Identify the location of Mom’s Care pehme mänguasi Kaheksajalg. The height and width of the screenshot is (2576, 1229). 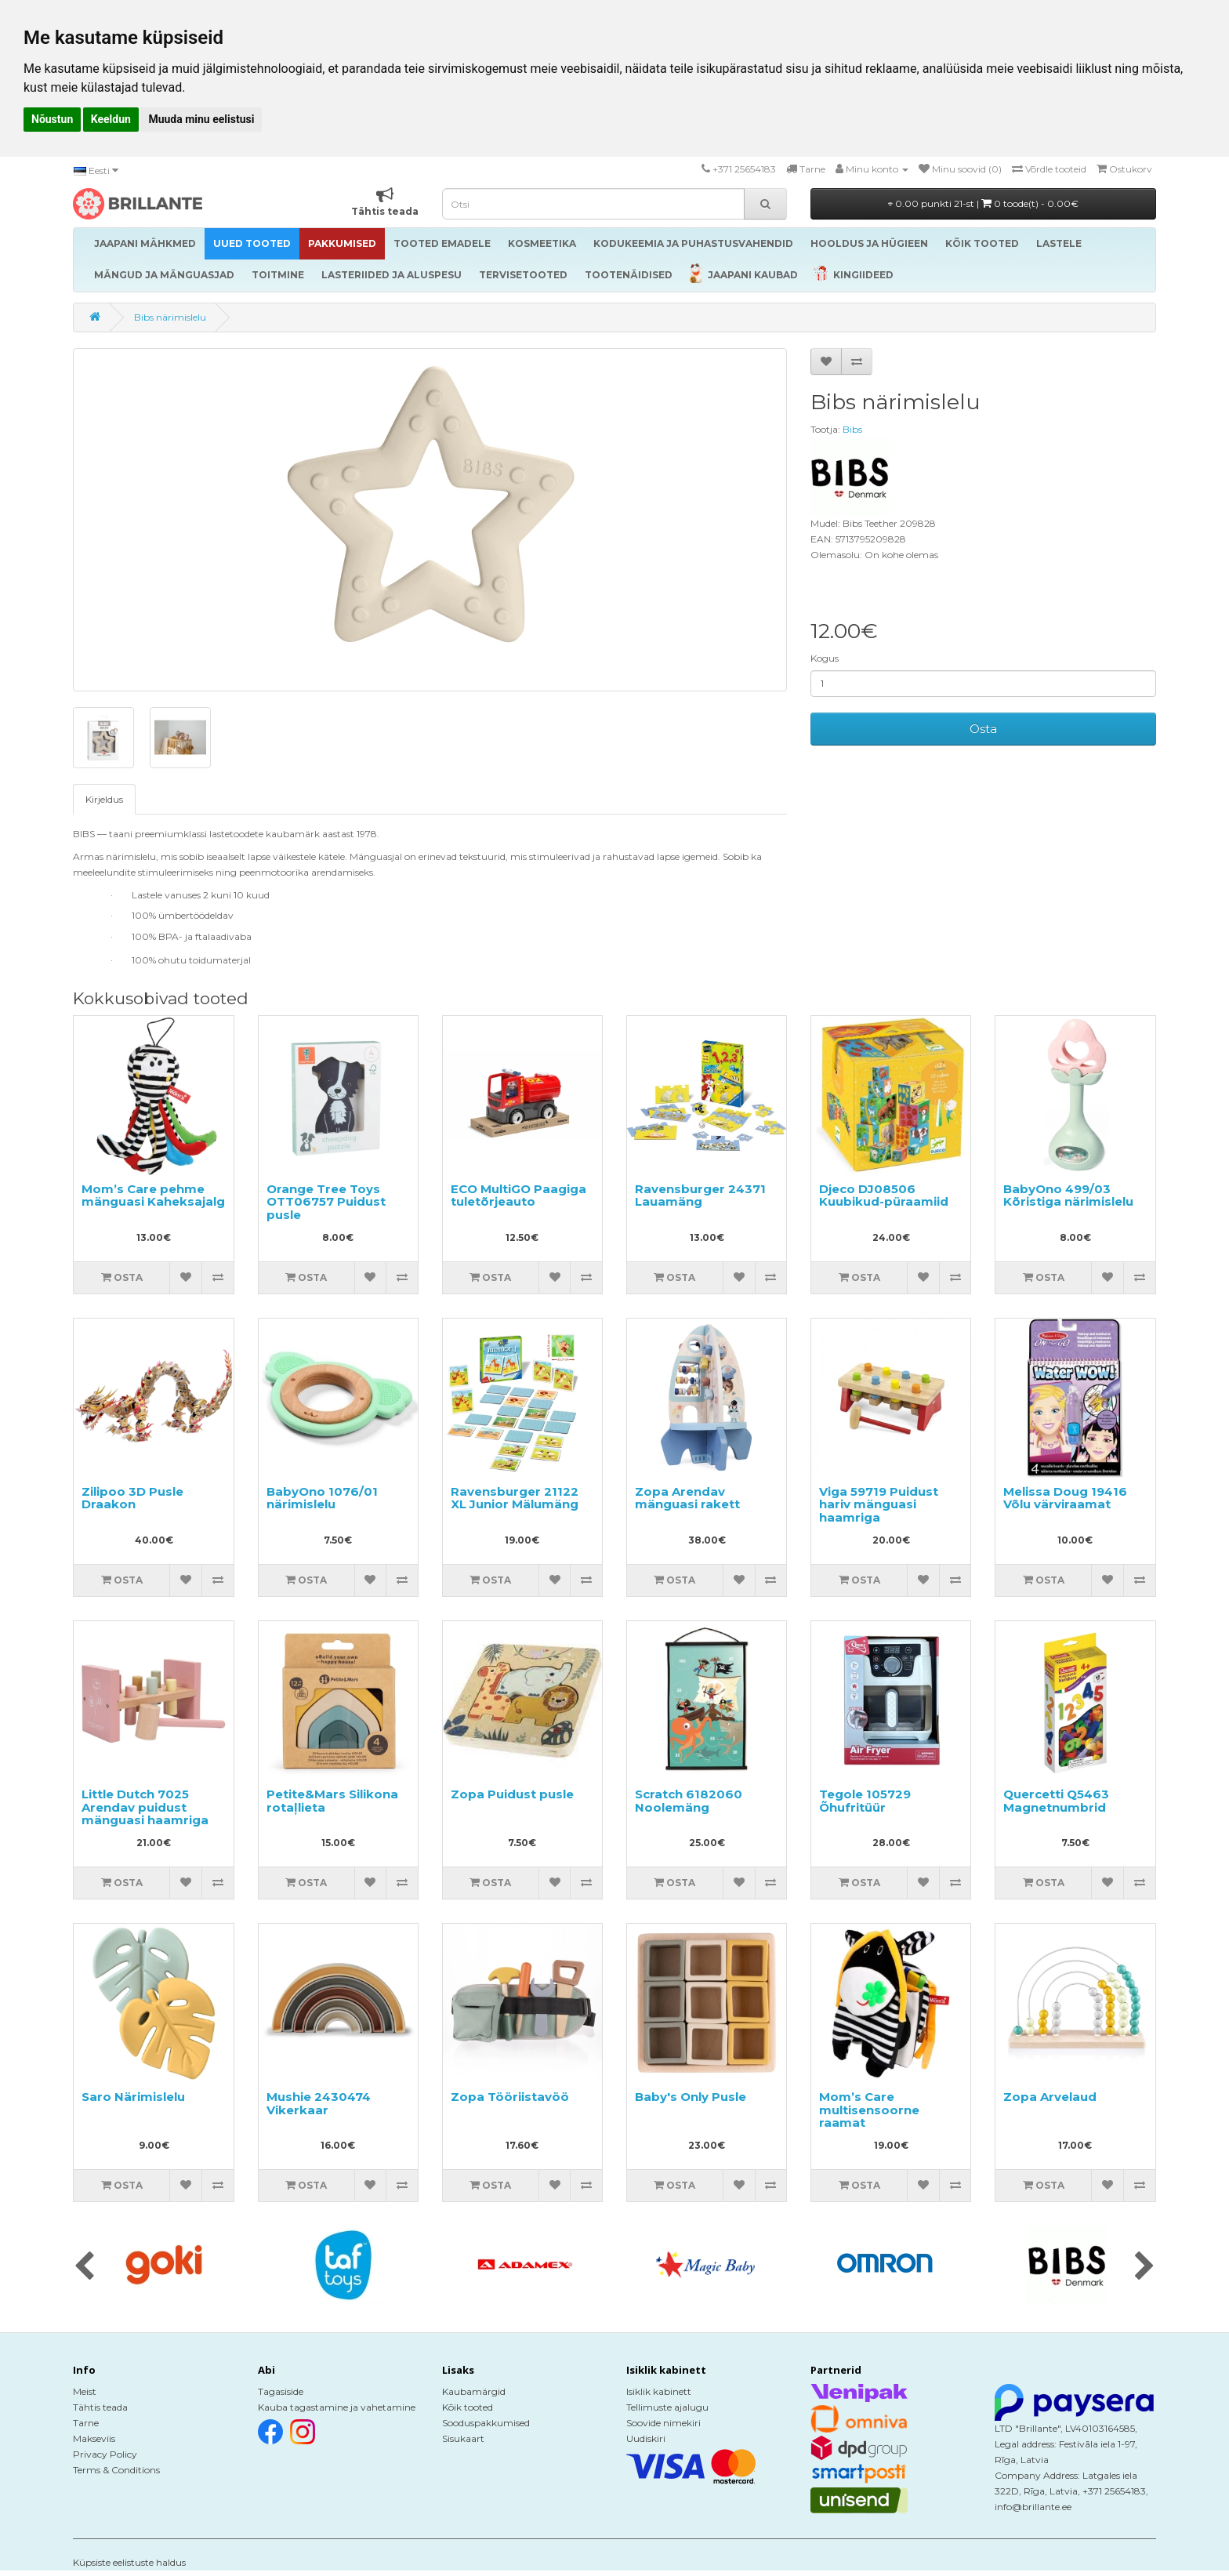
(153, 1195).